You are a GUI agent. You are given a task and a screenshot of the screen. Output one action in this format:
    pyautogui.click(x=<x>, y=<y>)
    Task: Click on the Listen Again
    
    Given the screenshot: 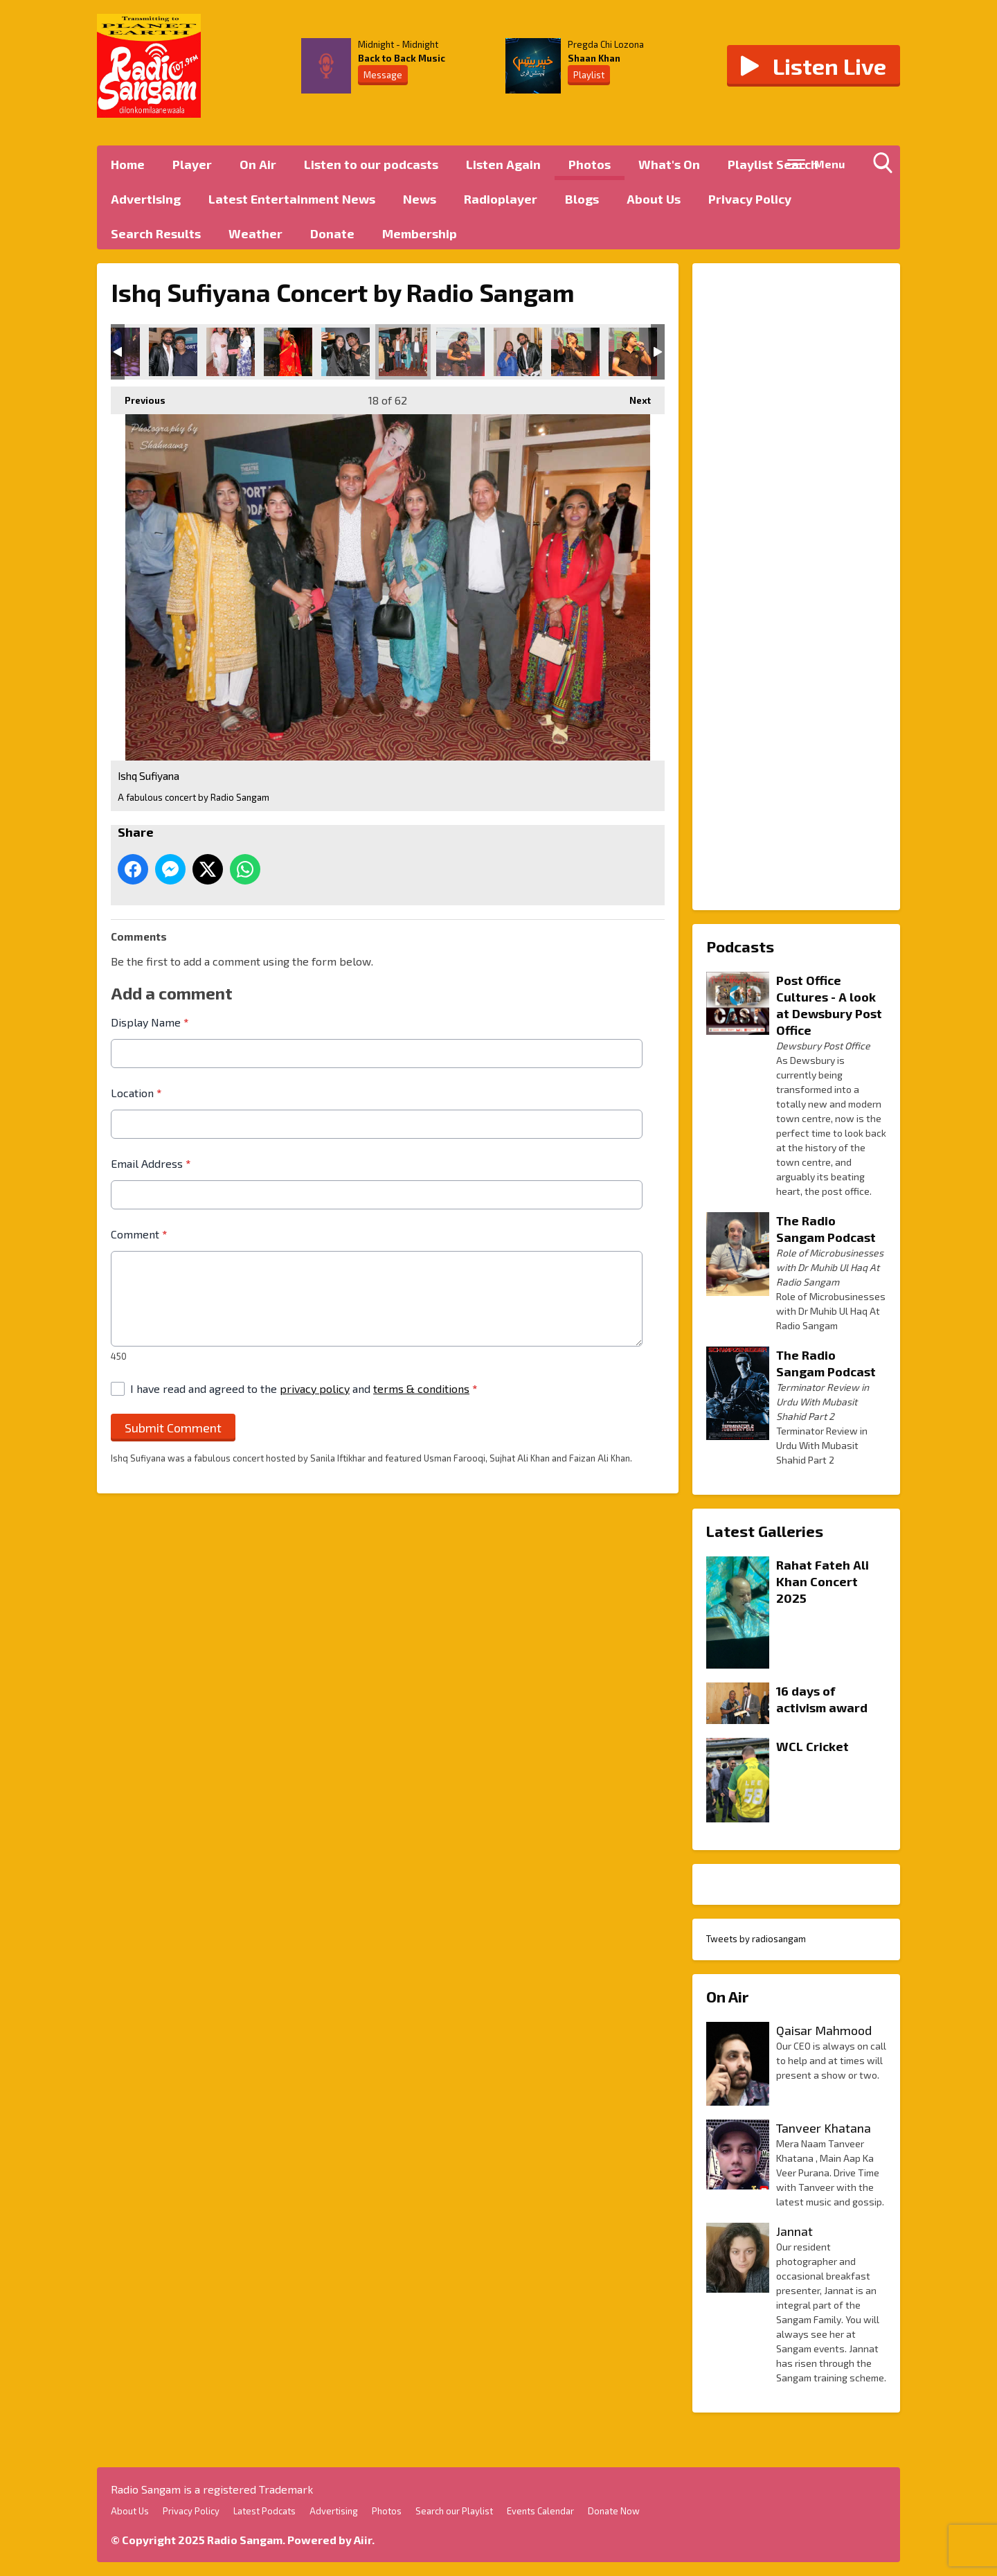 What is the action you would take?
    pyautogui.click(x=503, y=164)
    